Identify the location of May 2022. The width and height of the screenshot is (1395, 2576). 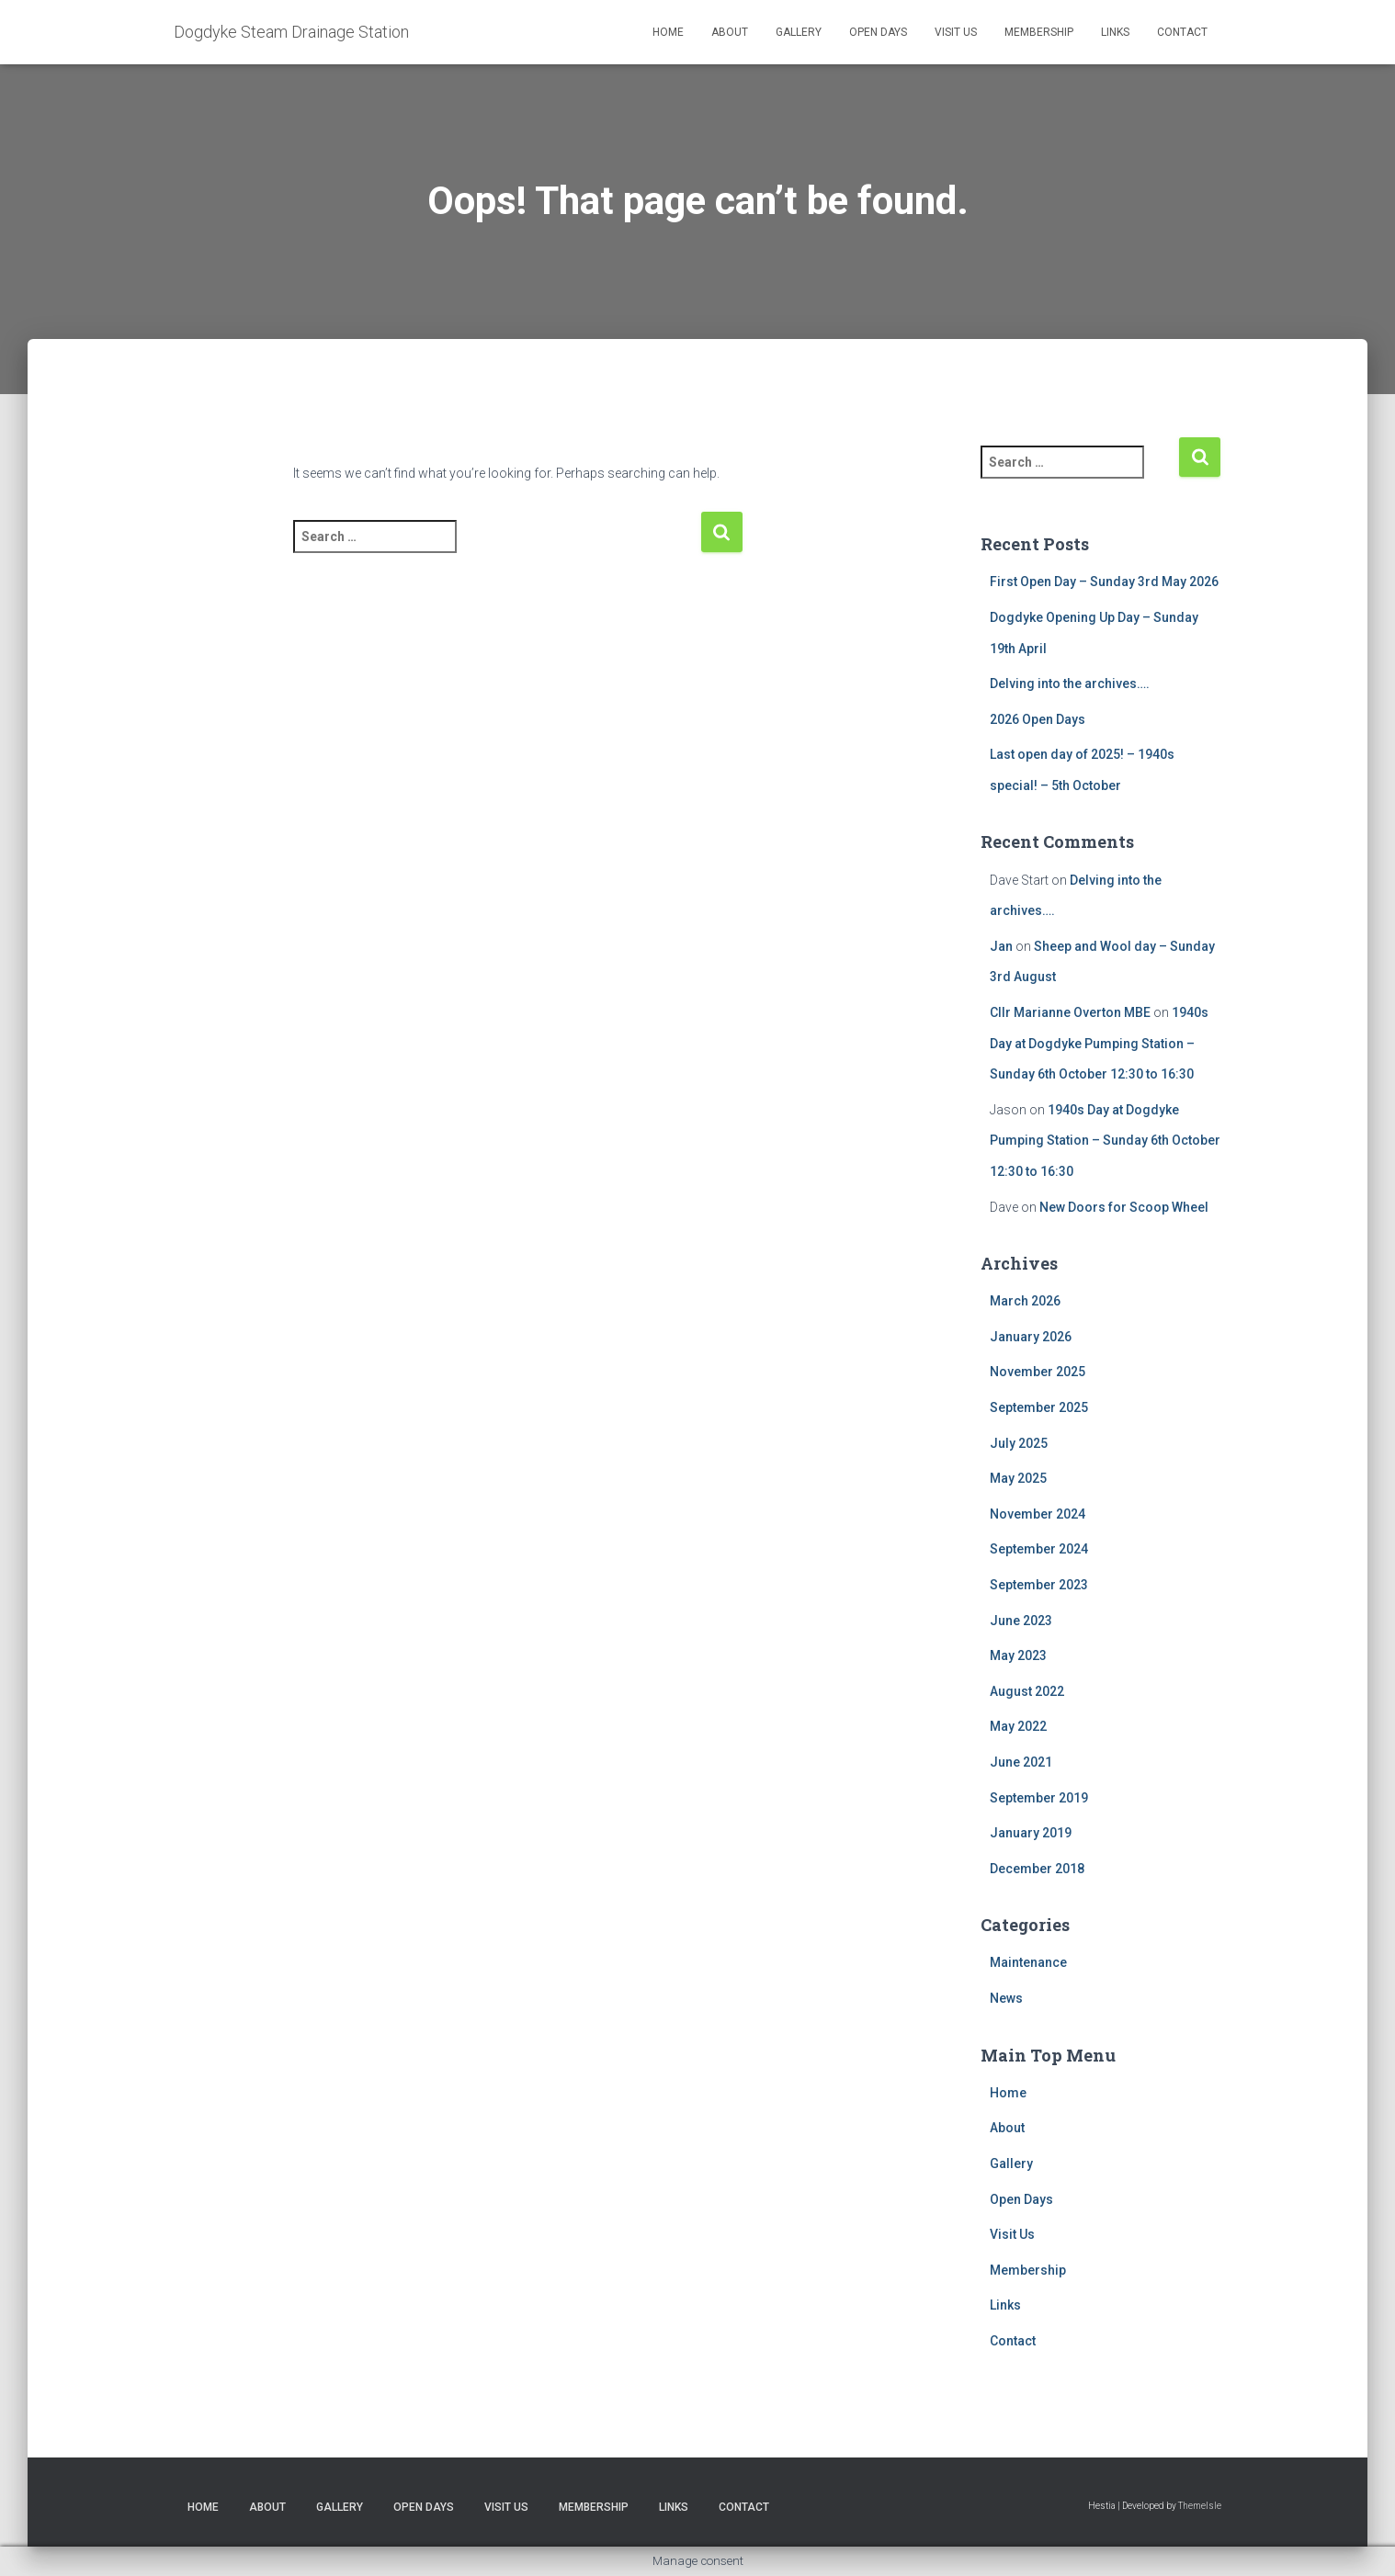
(1018, 1726).